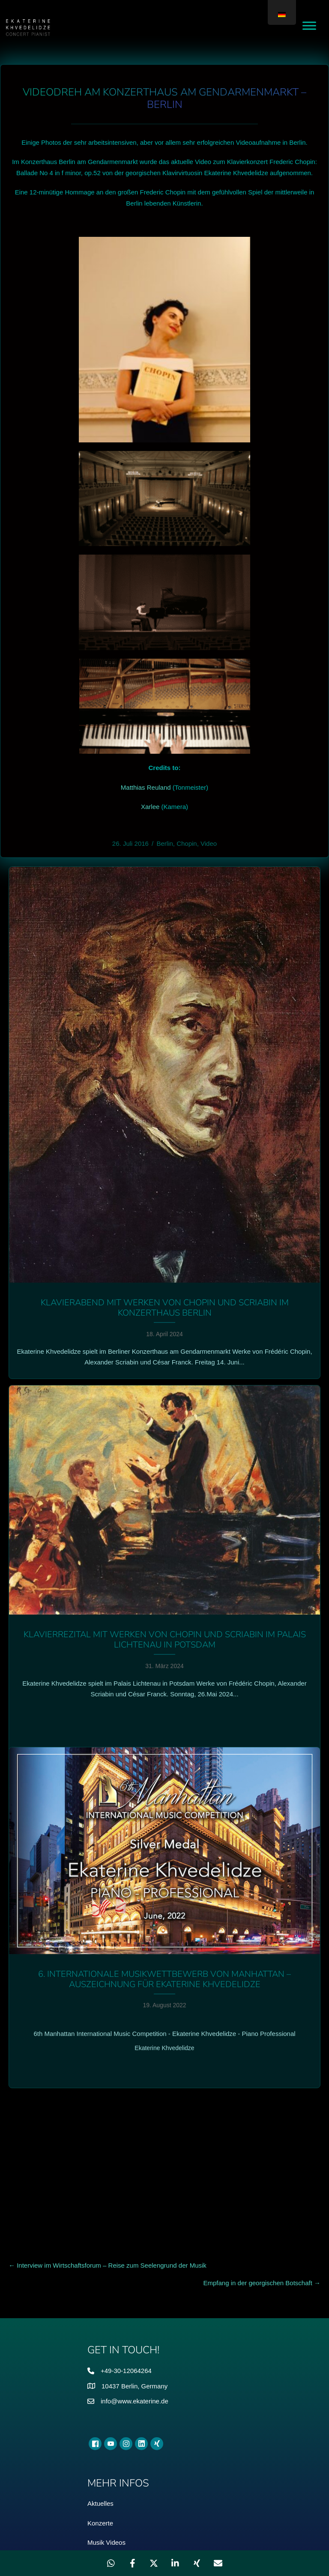 Image resolution: width=329 pixels, height=2576 pixels. Describe the element at coordinates (111, 2563) in the screenshot. I see `[Weitergeben WhatsApp]` at that location.